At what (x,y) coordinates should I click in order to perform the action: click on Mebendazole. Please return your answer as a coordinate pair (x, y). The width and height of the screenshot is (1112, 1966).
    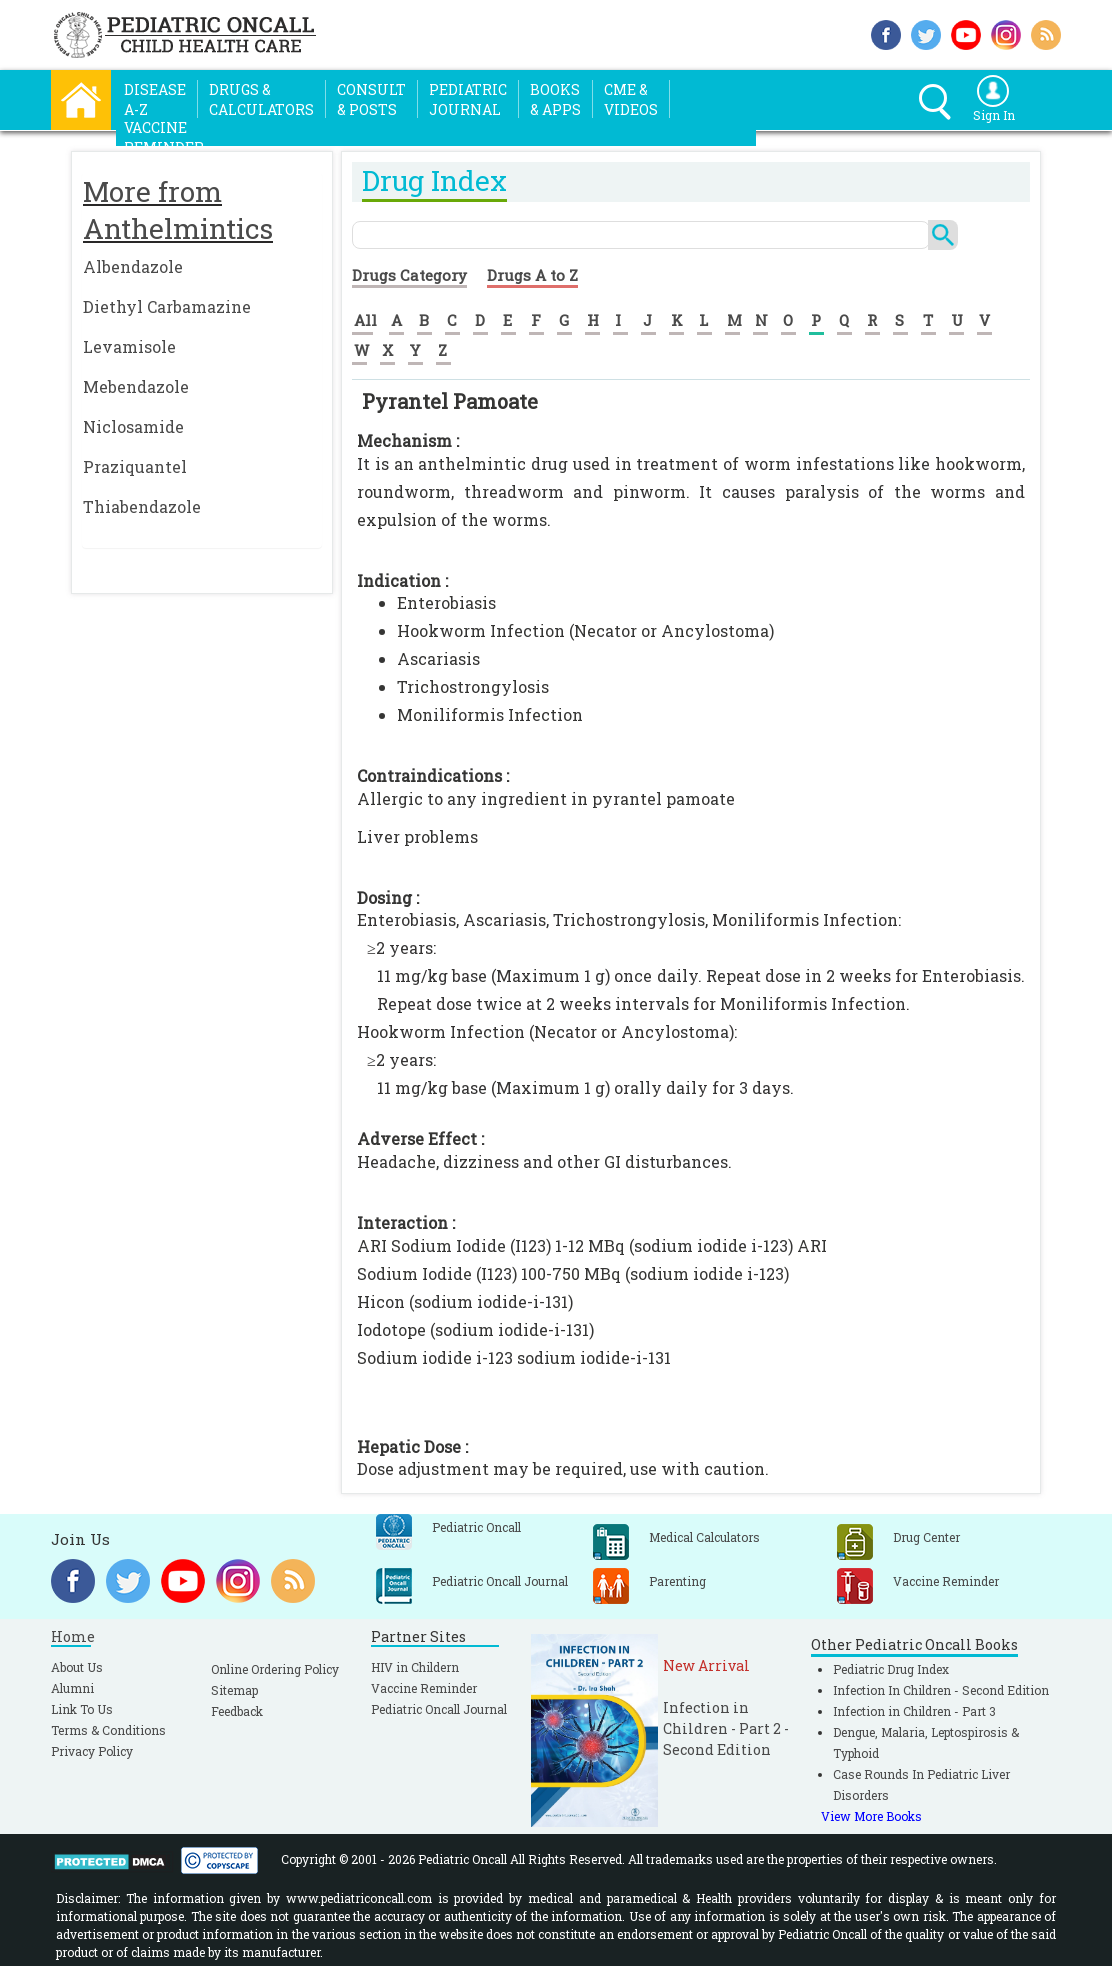
    Looking at the image, I should click on (136, 386).